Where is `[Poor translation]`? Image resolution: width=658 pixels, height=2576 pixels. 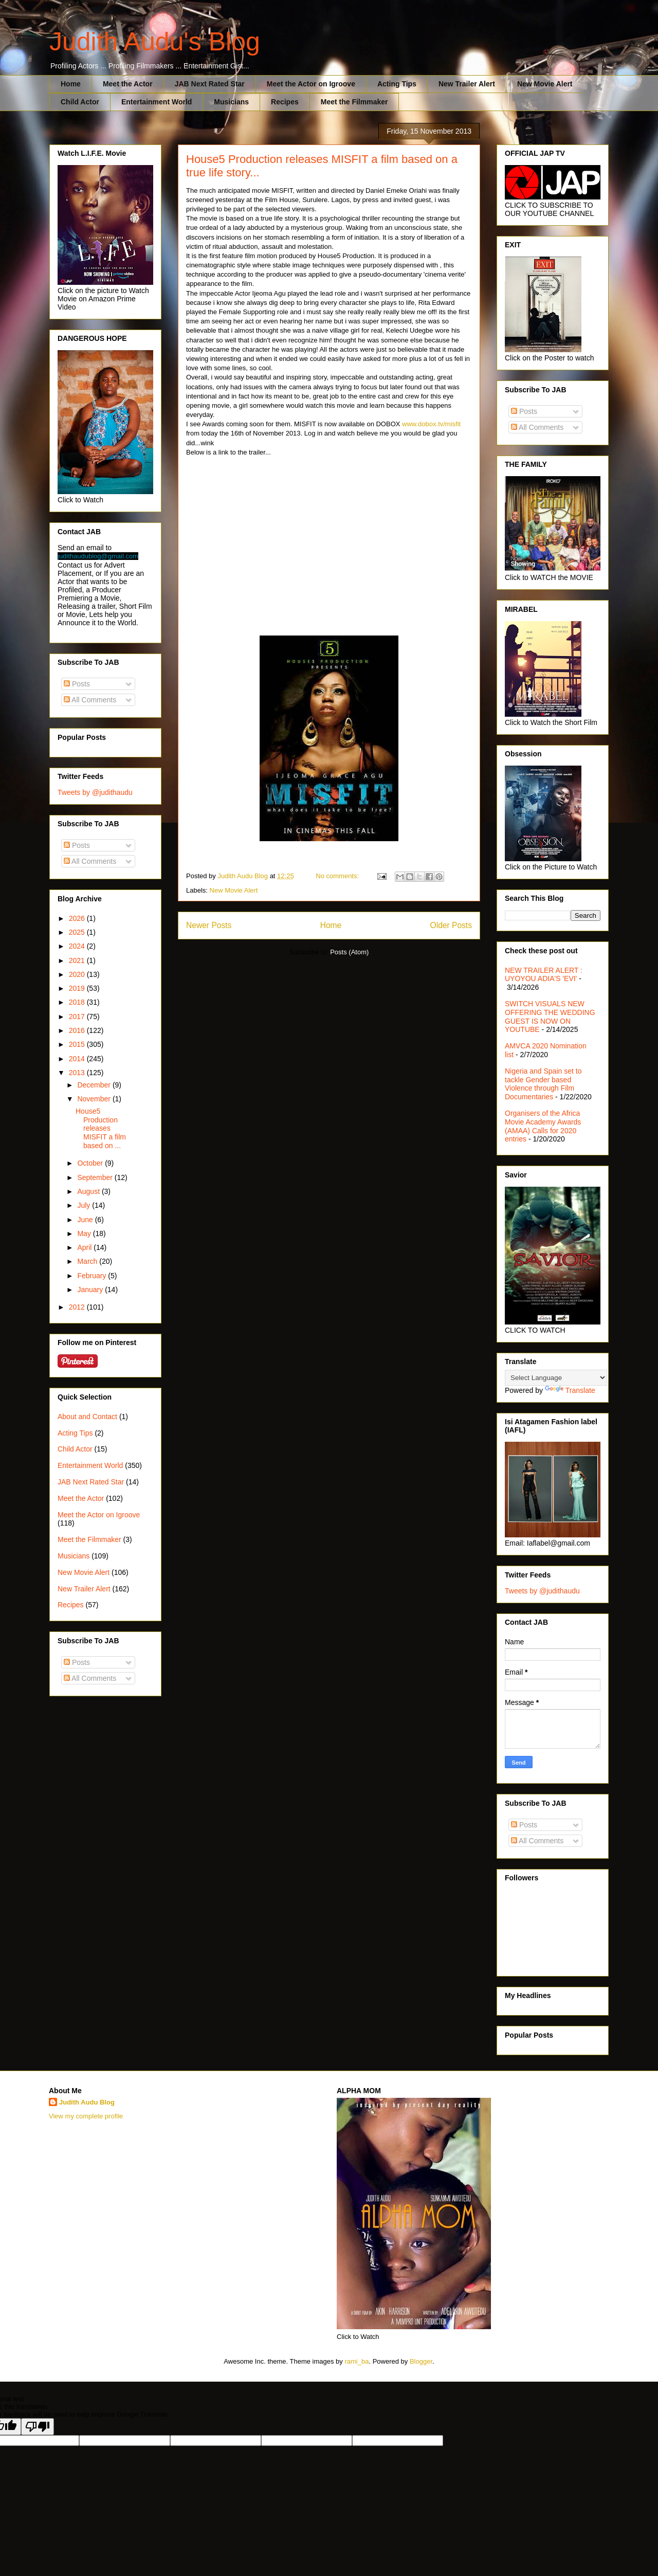
[Poor translation] is located at coordinates (37, 2426).